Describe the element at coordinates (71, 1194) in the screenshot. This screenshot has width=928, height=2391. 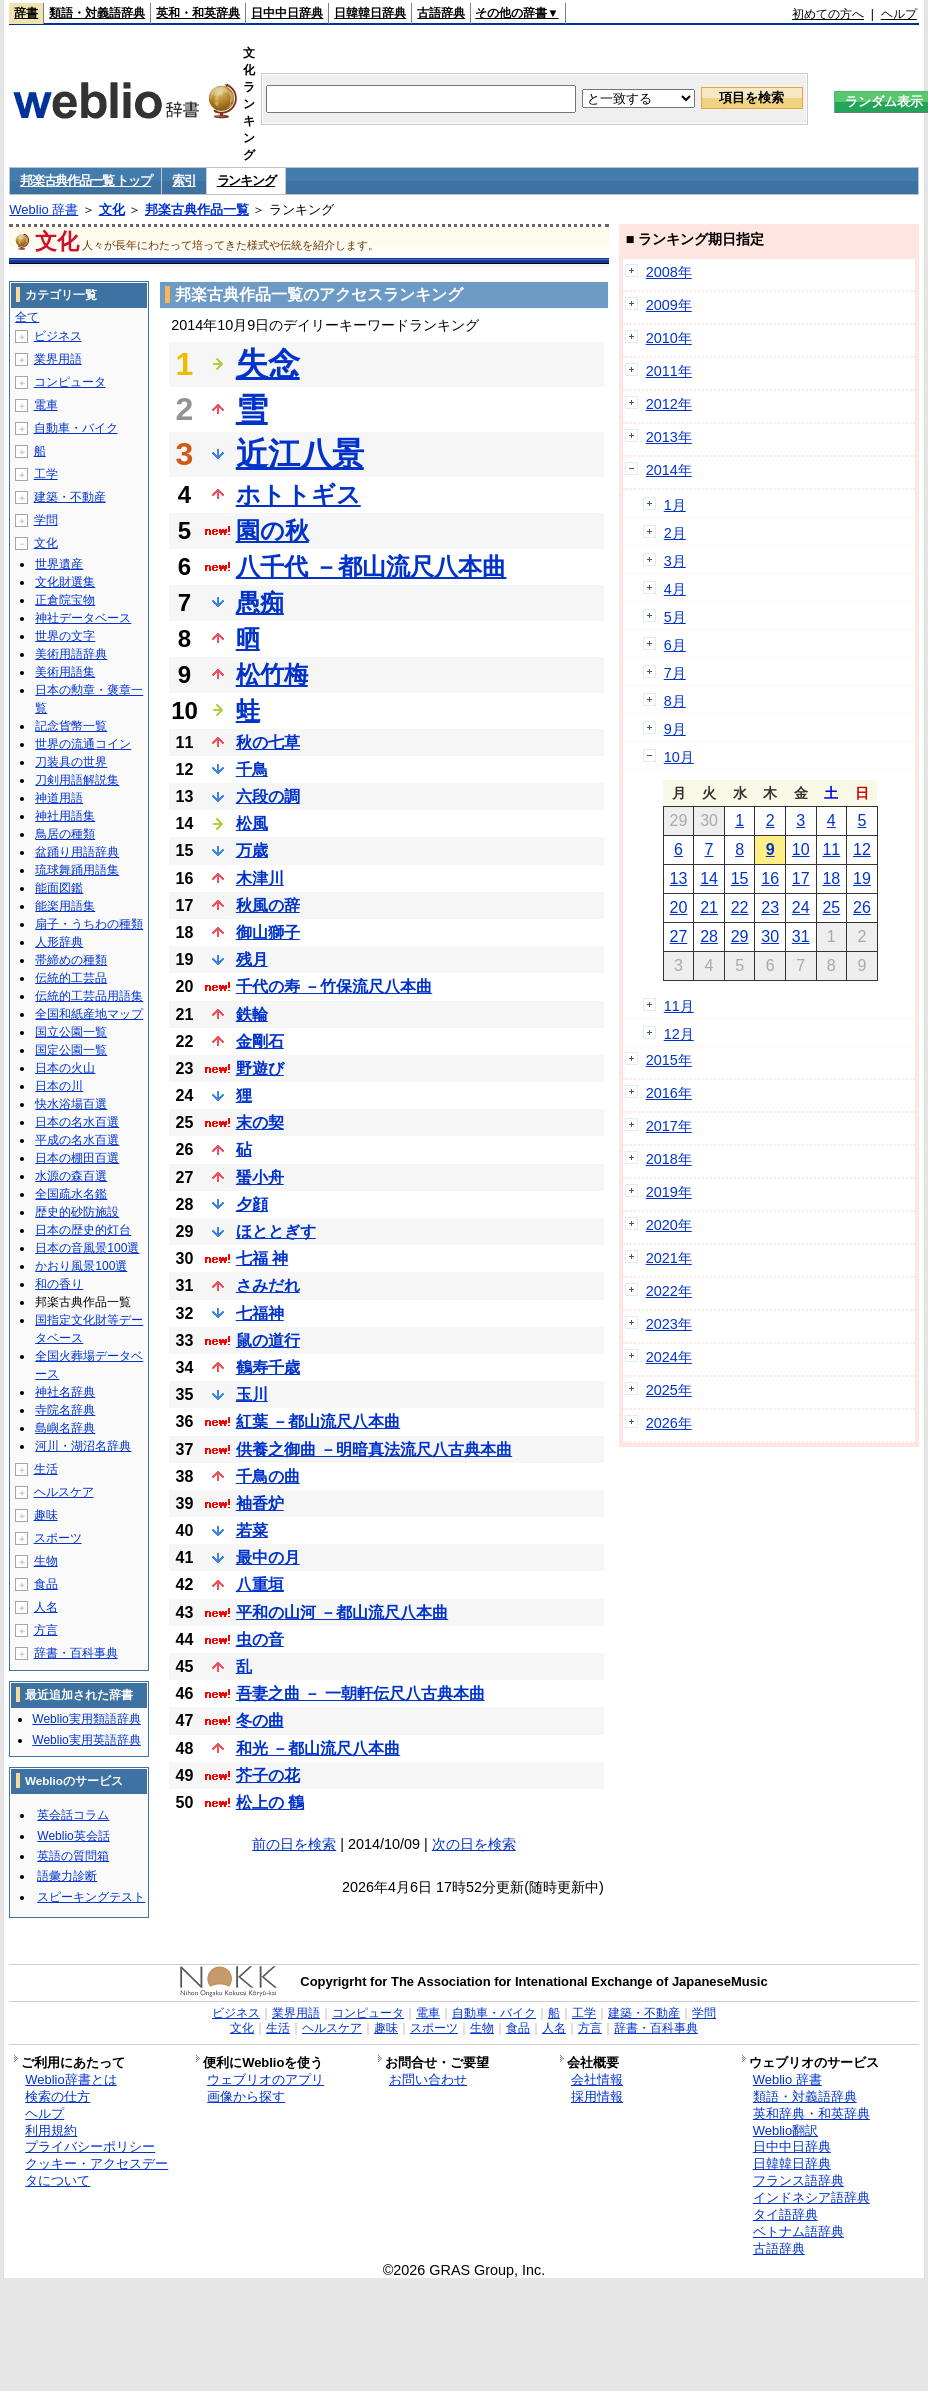
I see `全国疏水名鑑` at that location.